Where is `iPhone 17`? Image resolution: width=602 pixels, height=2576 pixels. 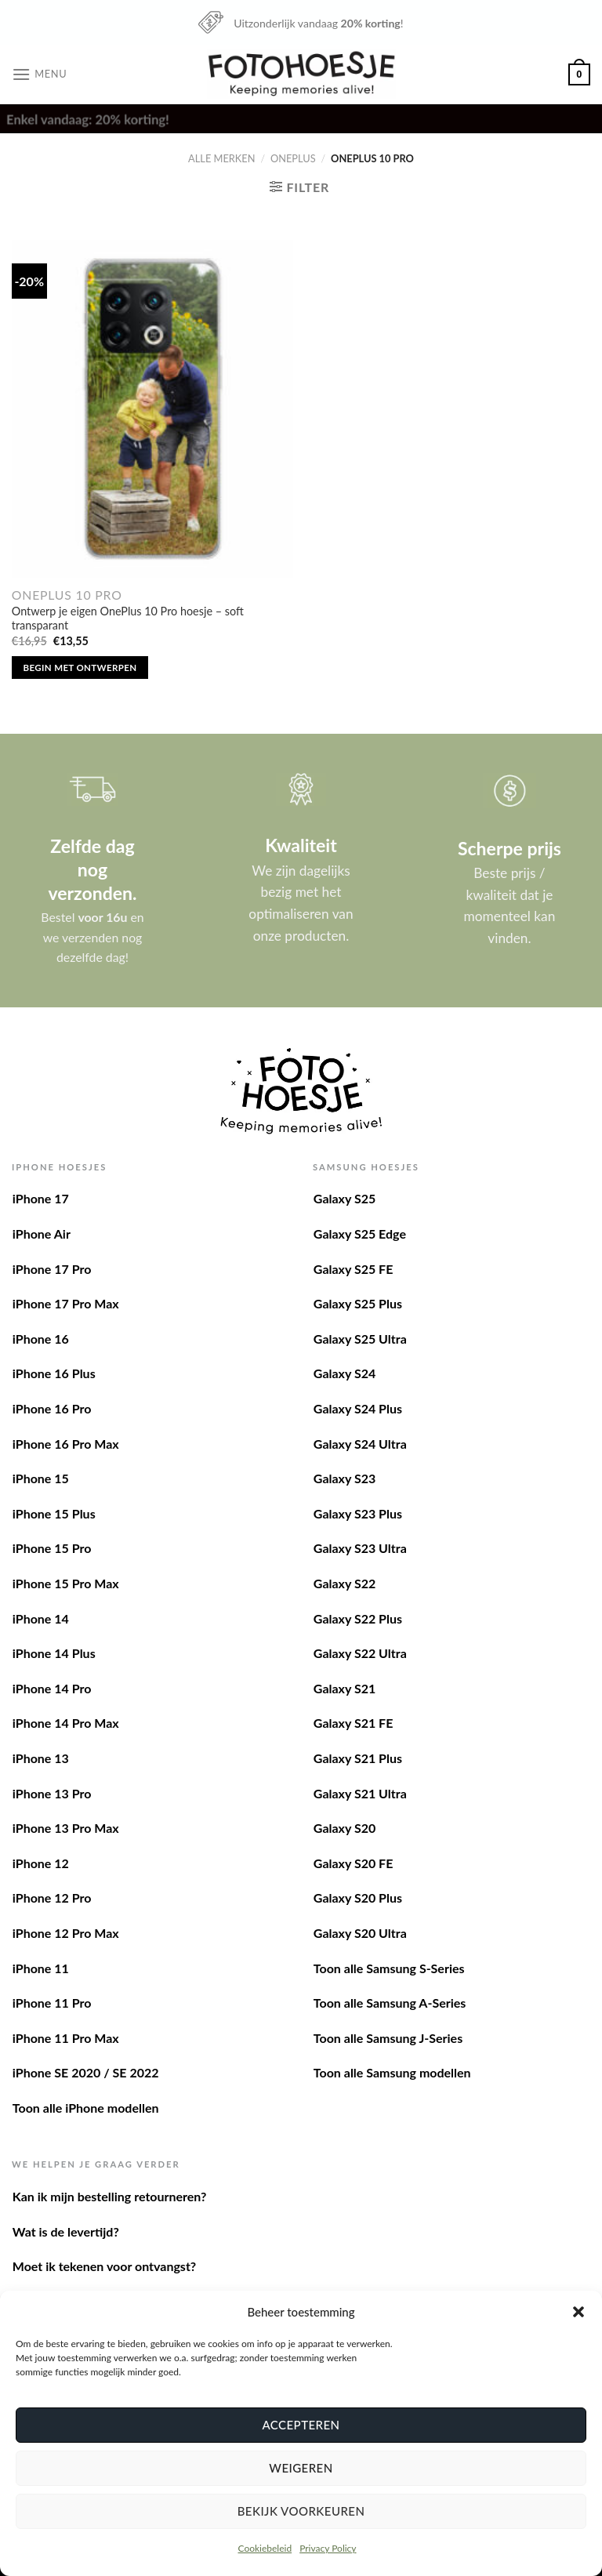 iPhone 17 is located at coordinates (41, 1198).